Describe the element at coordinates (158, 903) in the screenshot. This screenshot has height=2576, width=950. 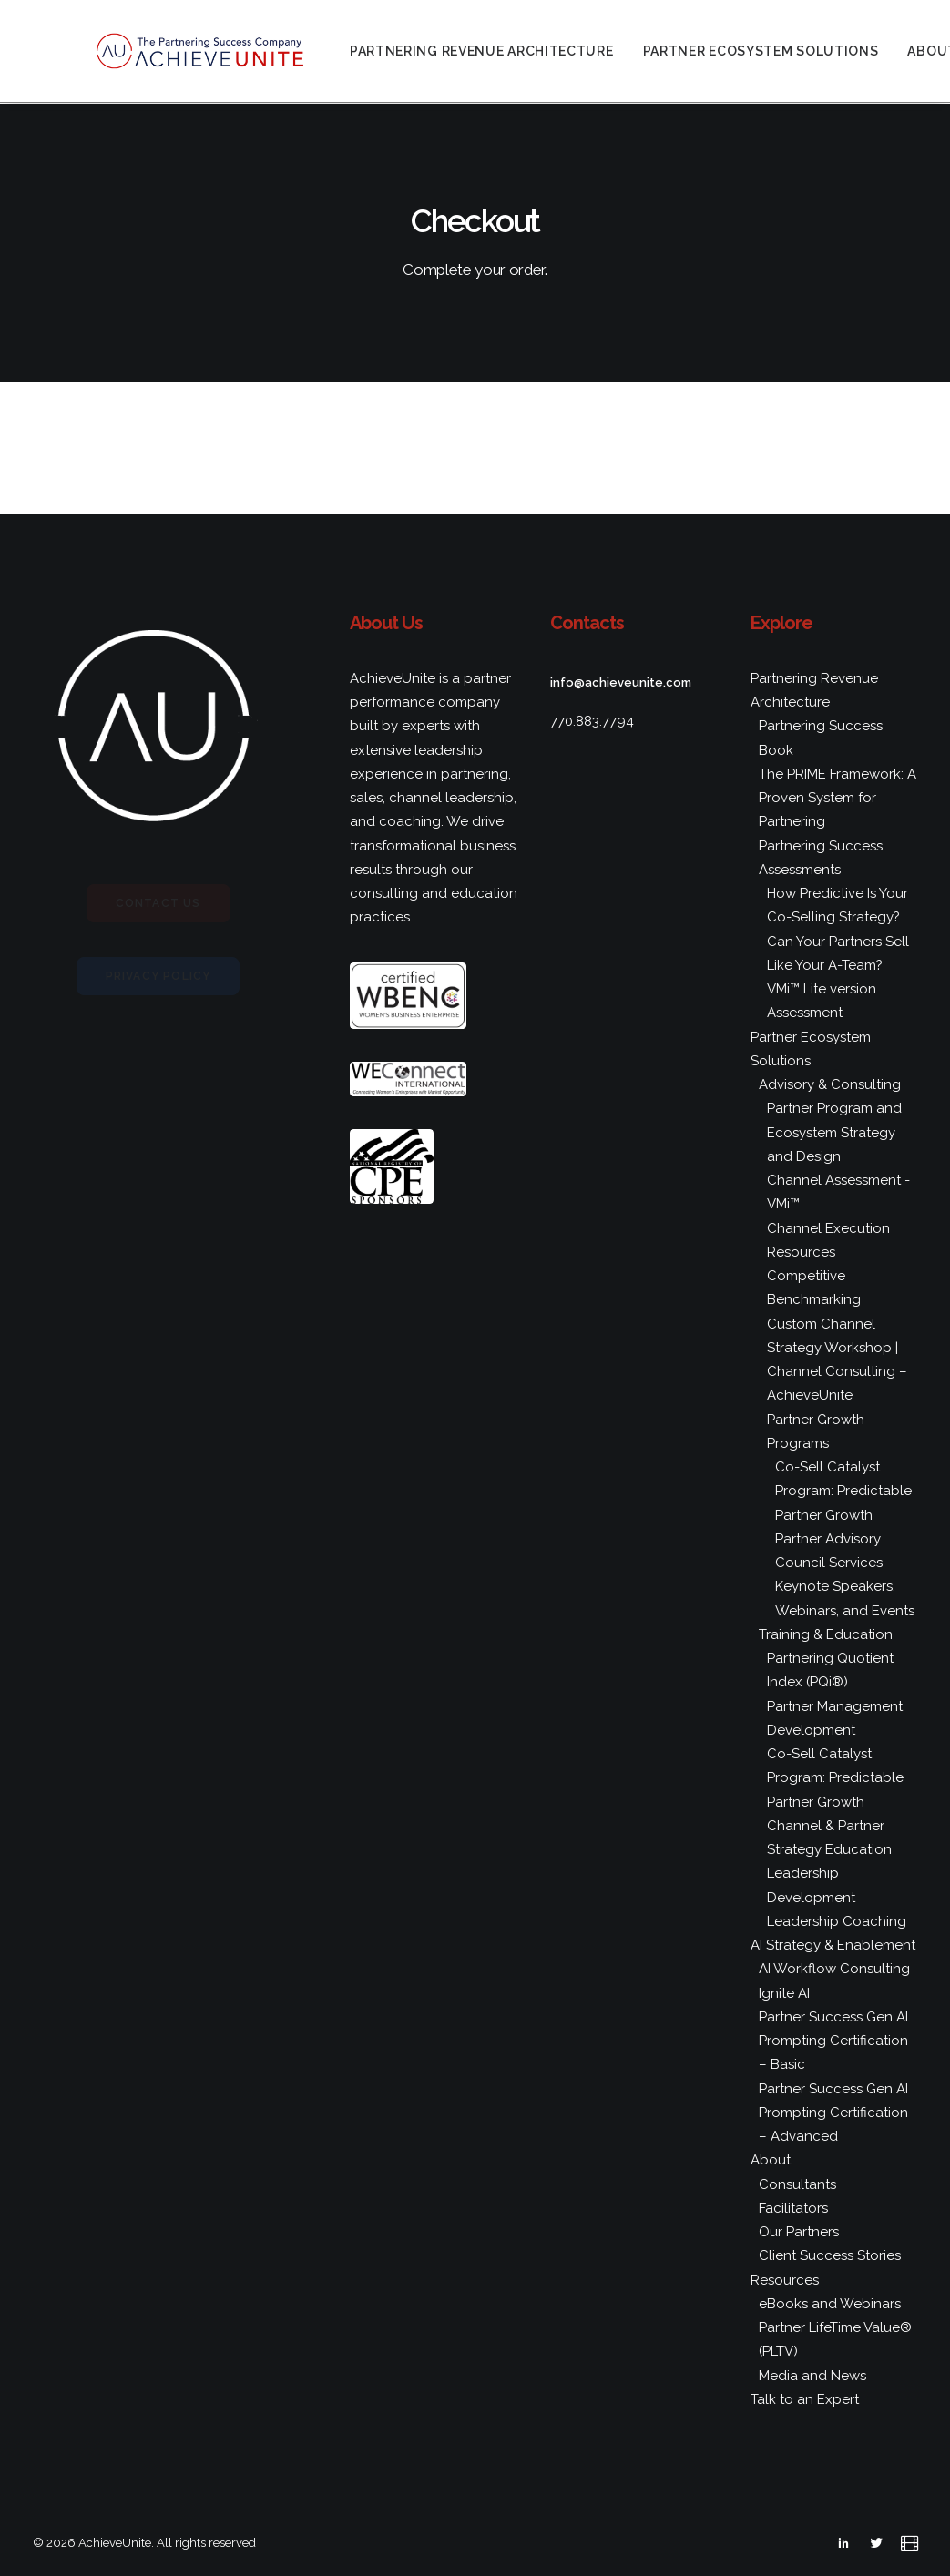
I see `Contact Us [button]` at that location.